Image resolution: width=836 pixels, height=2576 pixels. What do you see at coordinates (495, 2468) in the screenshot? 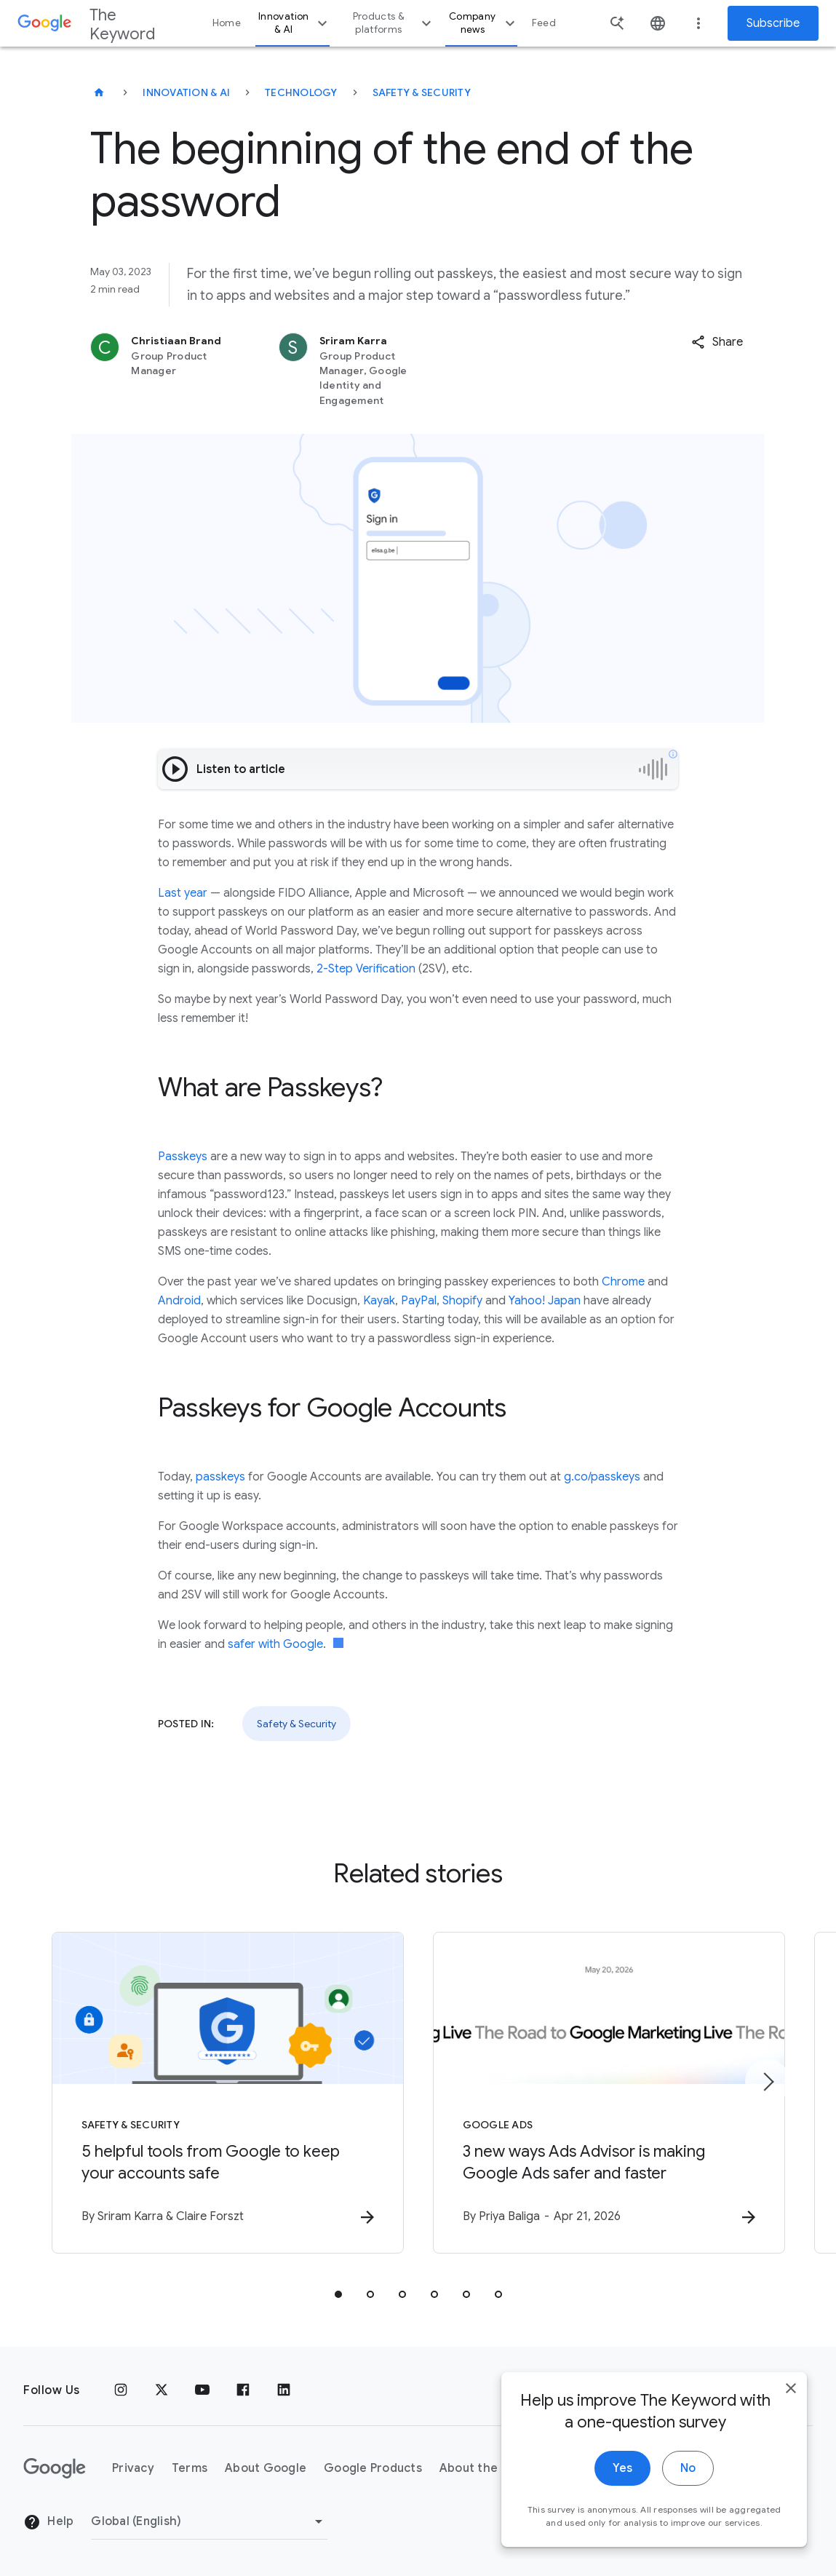
I see `About the Keyword` at bounding box center [495, 2468].